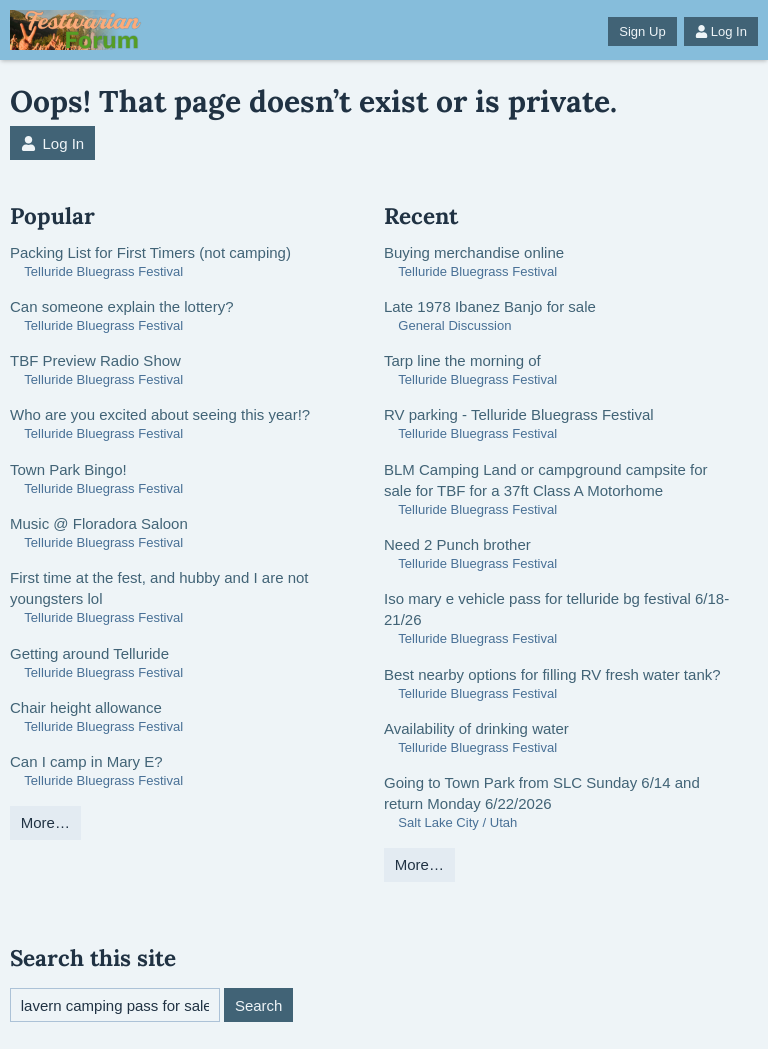 The image size is (768, 1049). Describe the element at coordinates (259, 1005) in the screenshot. I see `Search` at that location.